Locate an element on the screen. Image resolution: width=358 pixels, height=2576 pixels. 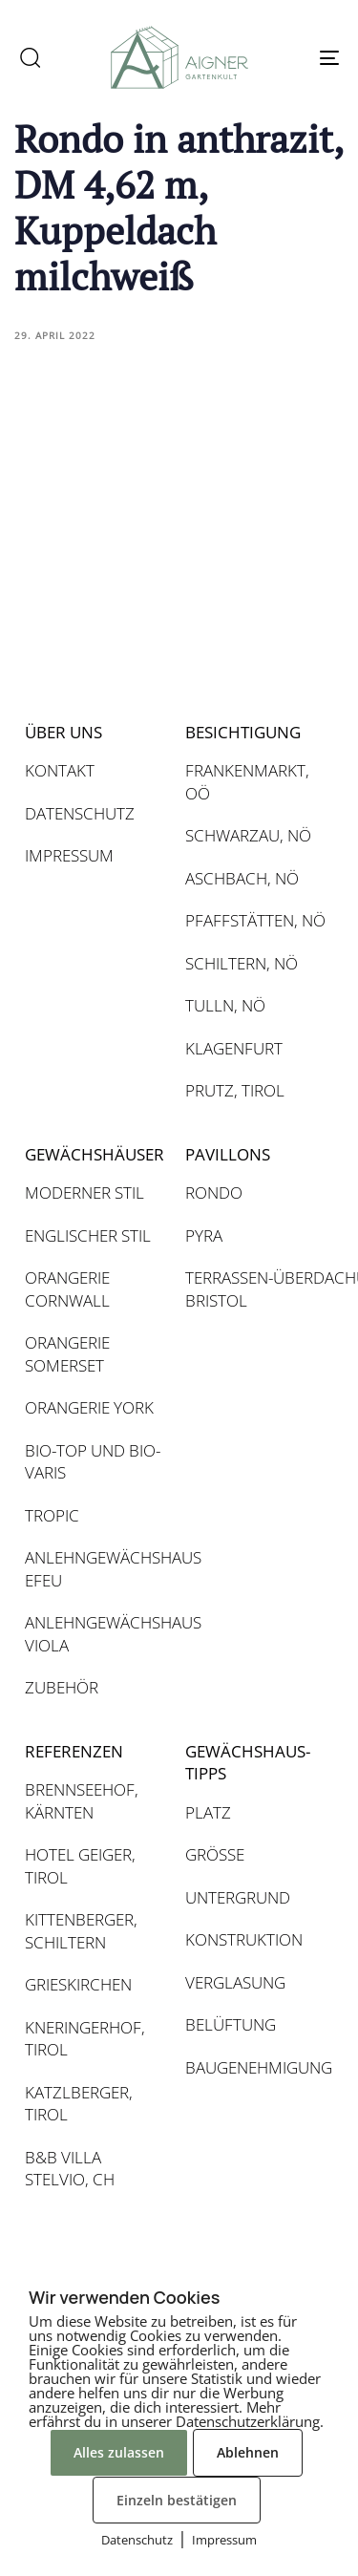
REFERENZEN is located at coordinates (74, 1751).